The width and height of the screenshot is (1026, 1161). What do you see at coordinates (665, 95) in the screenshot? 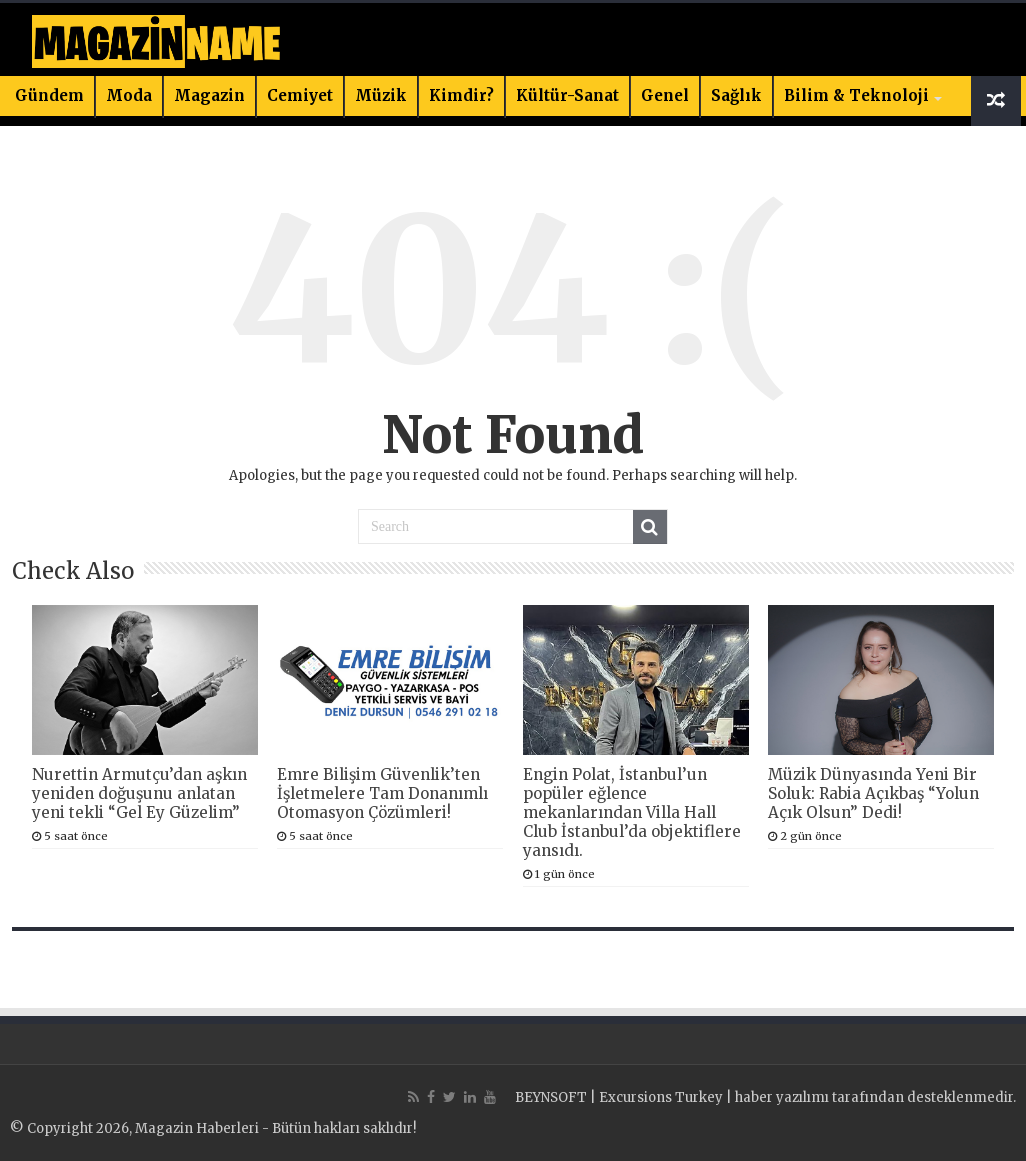
I see `Genel` at bounding box center [665, 95].